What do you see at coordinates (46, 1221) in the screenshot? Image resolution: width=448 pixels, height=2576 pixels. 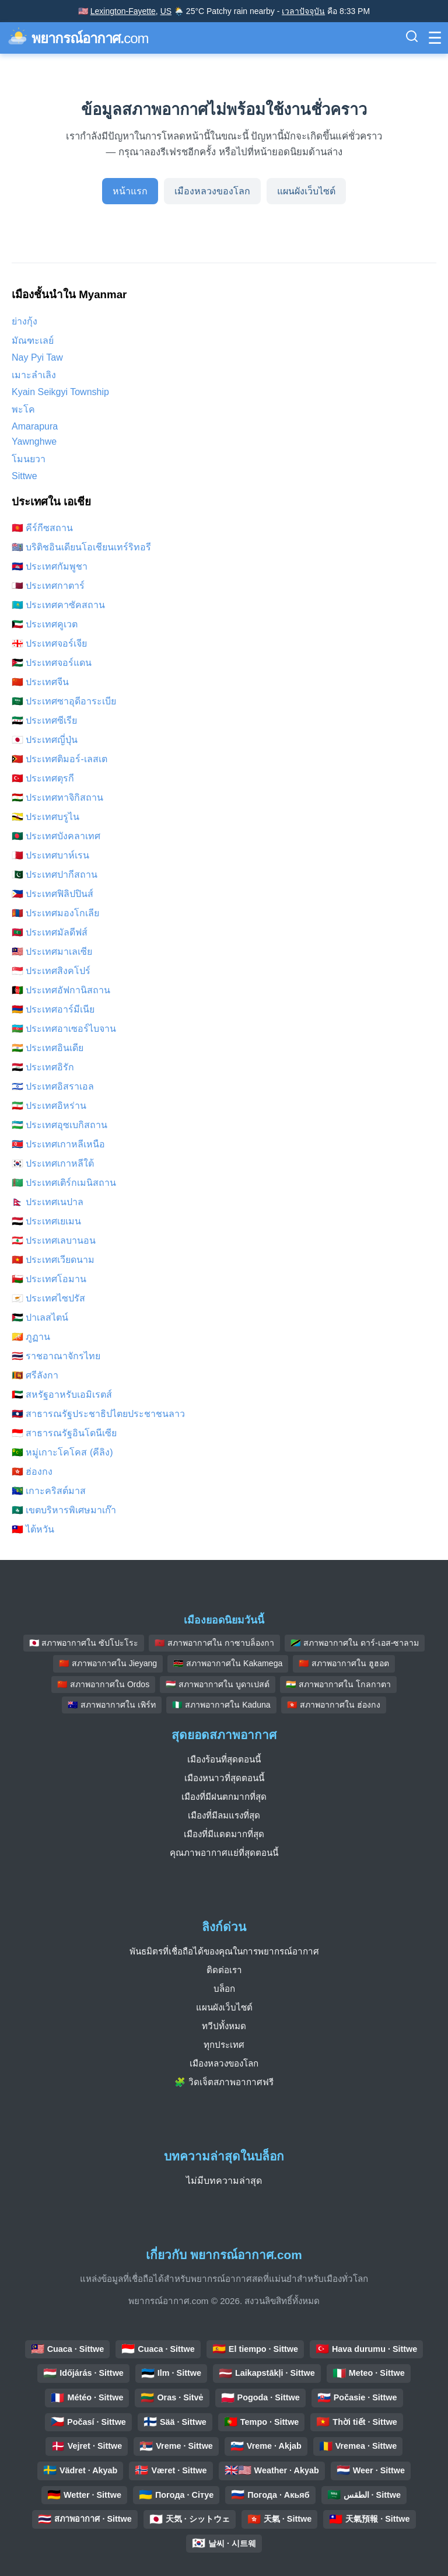 I see `🇾🇪 ประเทศเยเมน` at bounding box center [46, 1221].